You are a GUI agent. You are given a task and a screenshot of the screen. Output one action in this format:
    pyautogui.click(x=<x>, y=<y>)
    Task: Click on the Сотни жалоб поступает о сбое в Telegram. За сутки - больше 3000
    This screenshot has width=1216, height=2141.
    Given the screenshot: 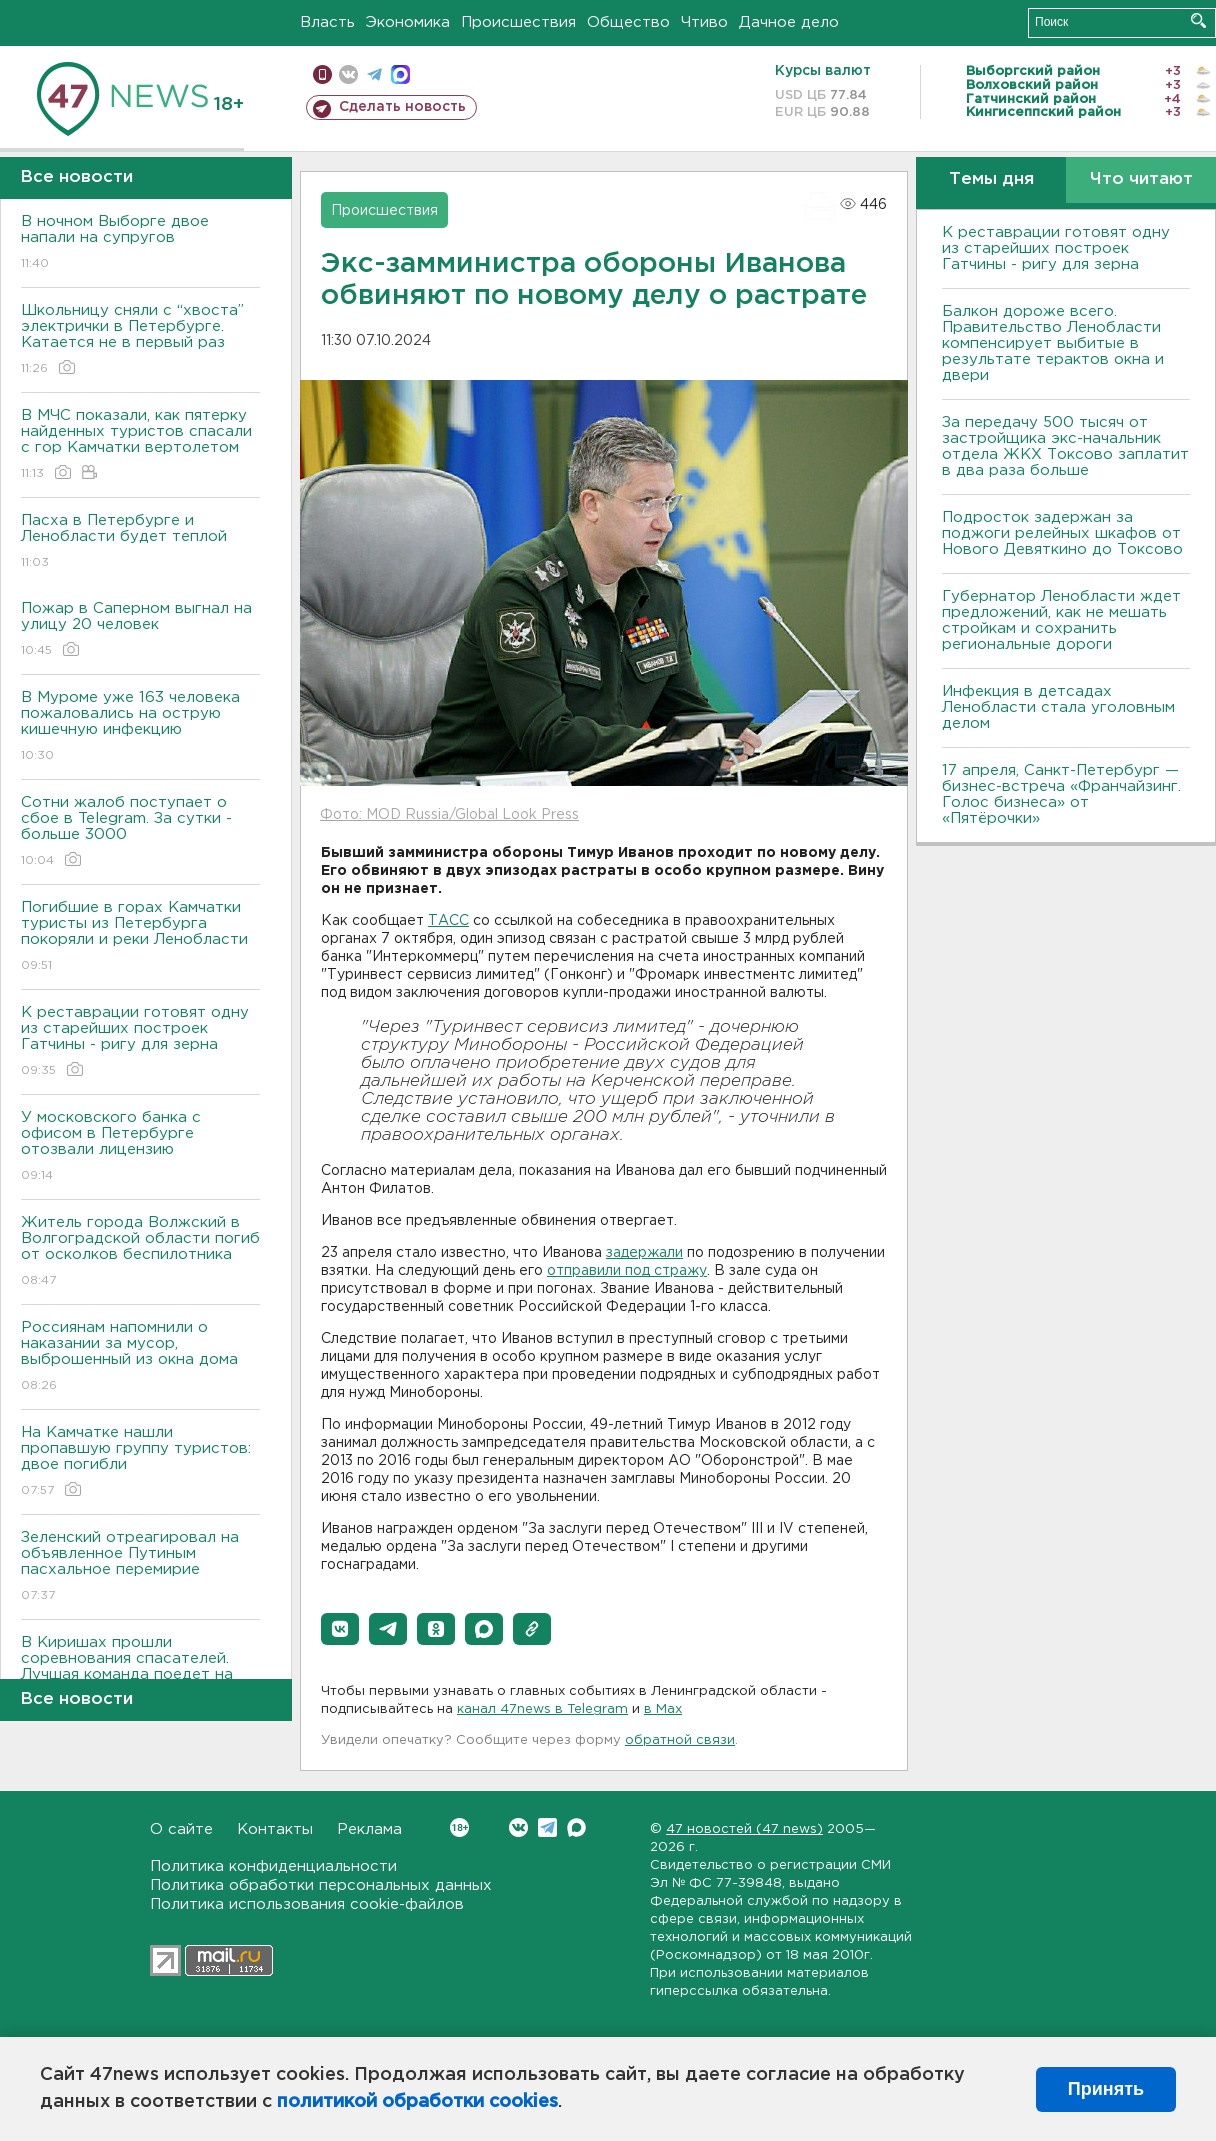 What is the action you would take?
    pyautogui.click(x=140, y=832)
    